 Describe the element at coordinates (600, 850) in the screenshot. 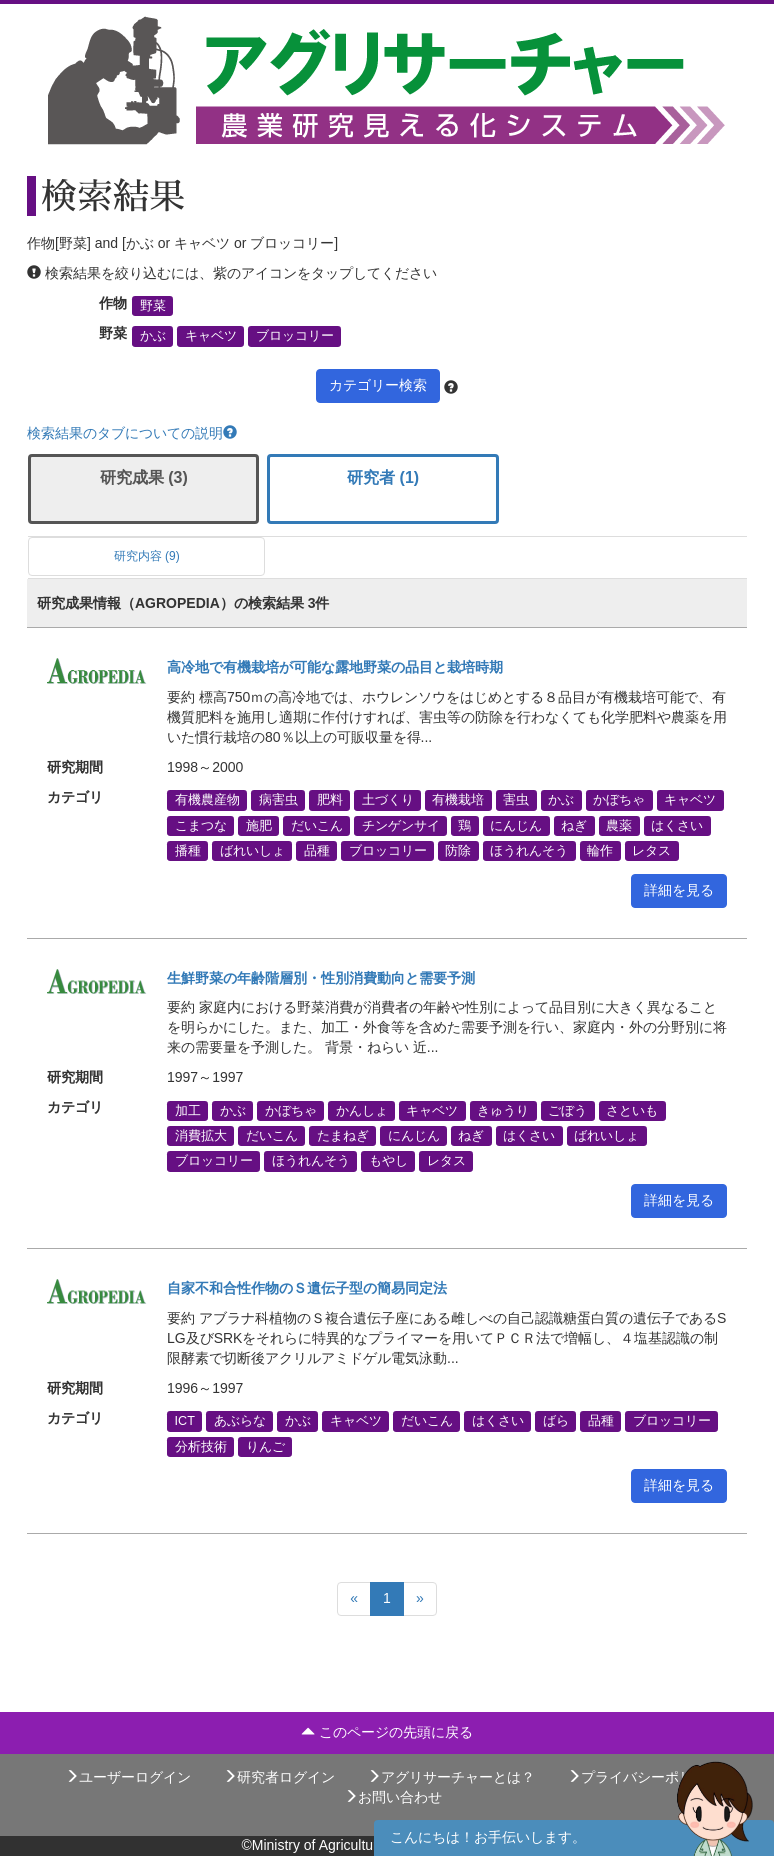

I see `輪作` at that location.